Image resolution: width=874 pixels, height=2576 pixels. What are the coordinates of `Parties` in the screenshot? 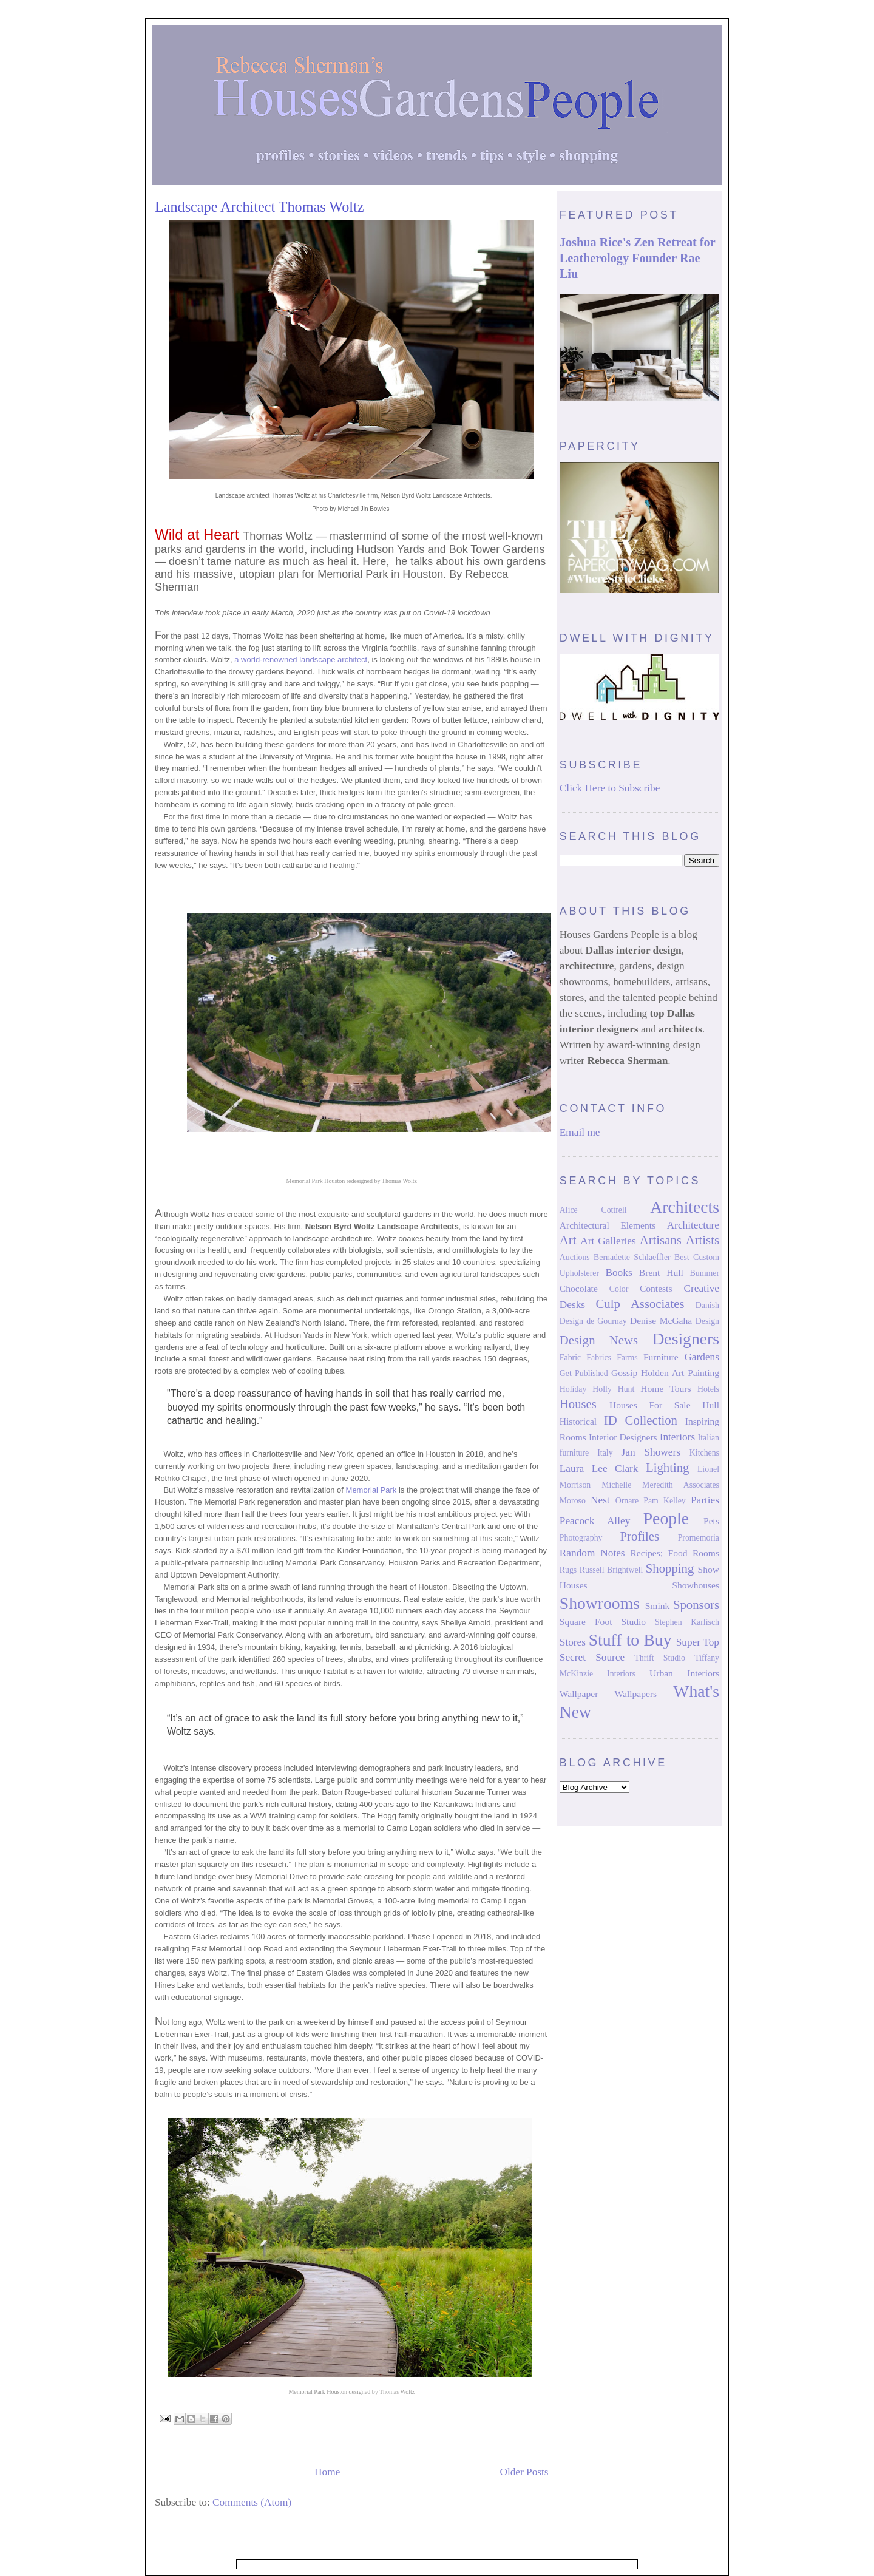 It's located at (705, 1500).